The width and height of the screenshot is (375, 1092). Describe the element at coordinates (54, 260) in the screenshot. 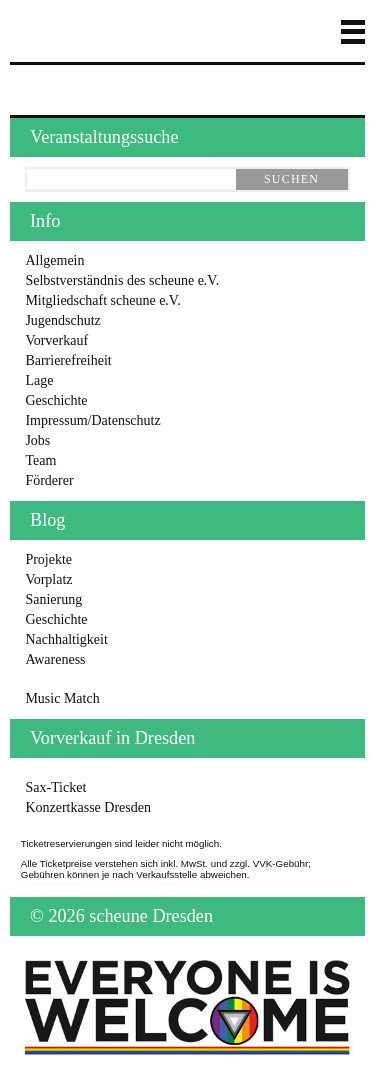

I see `Allgemein` at that location.